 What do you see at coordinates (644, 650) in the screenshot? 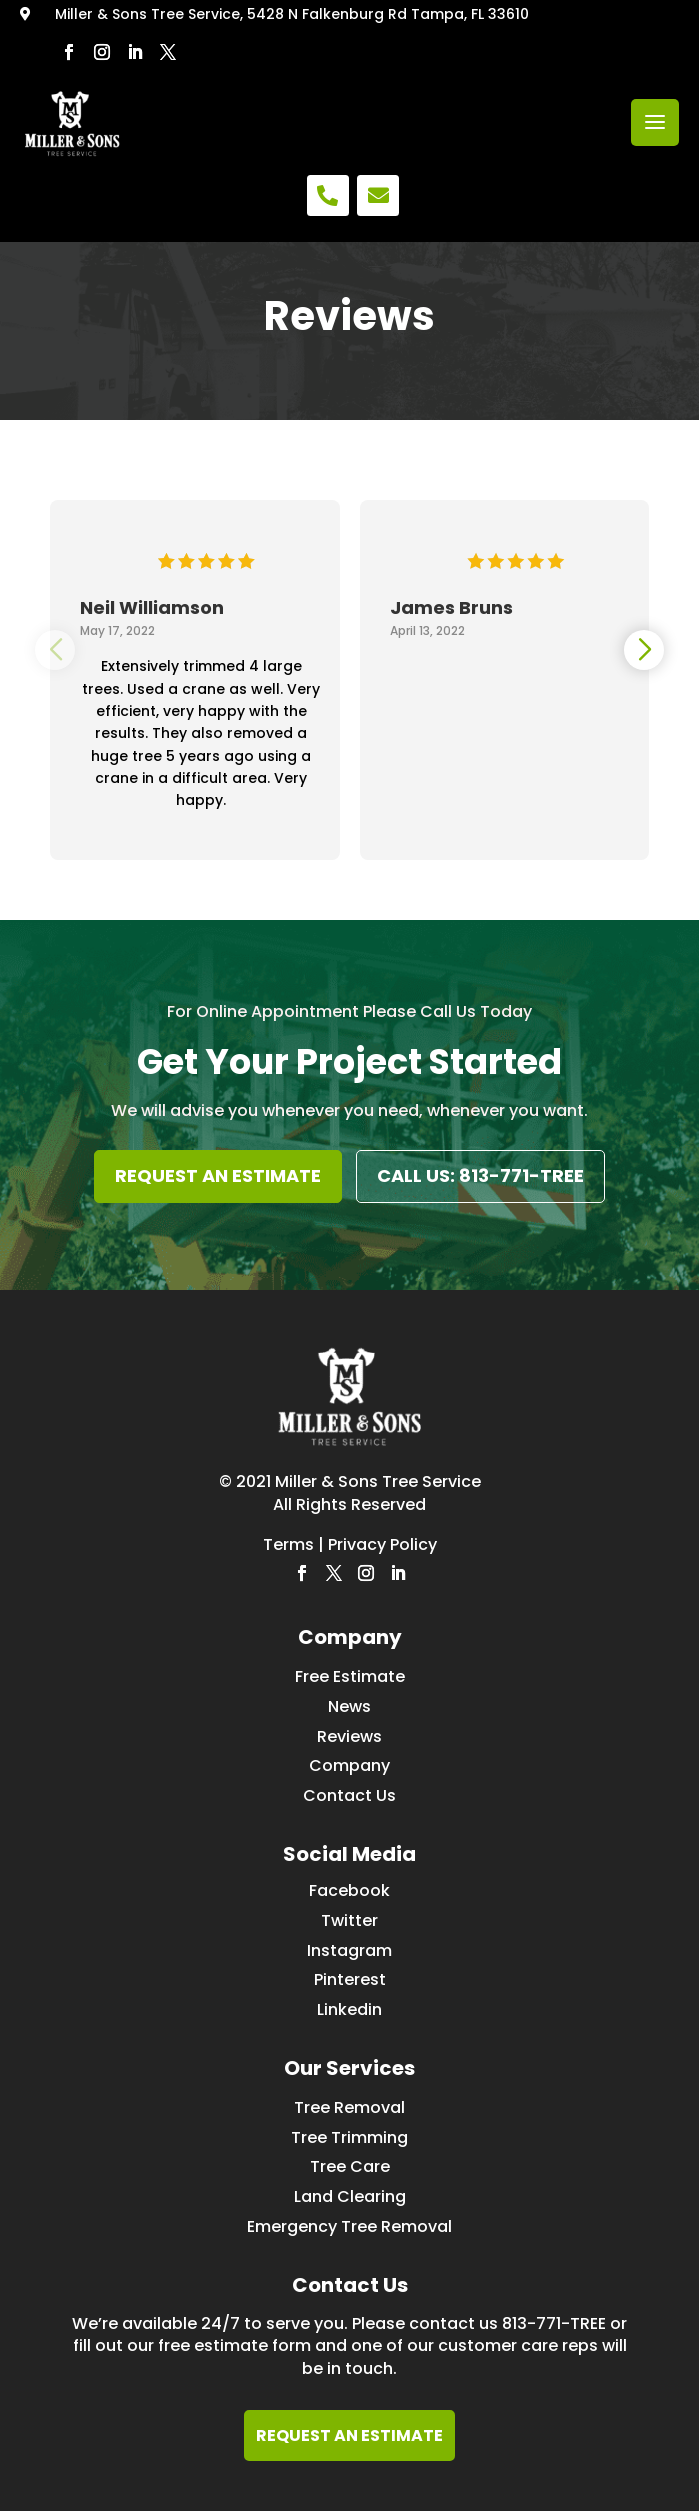
I see `[button]` at bounding box center [644, 650].